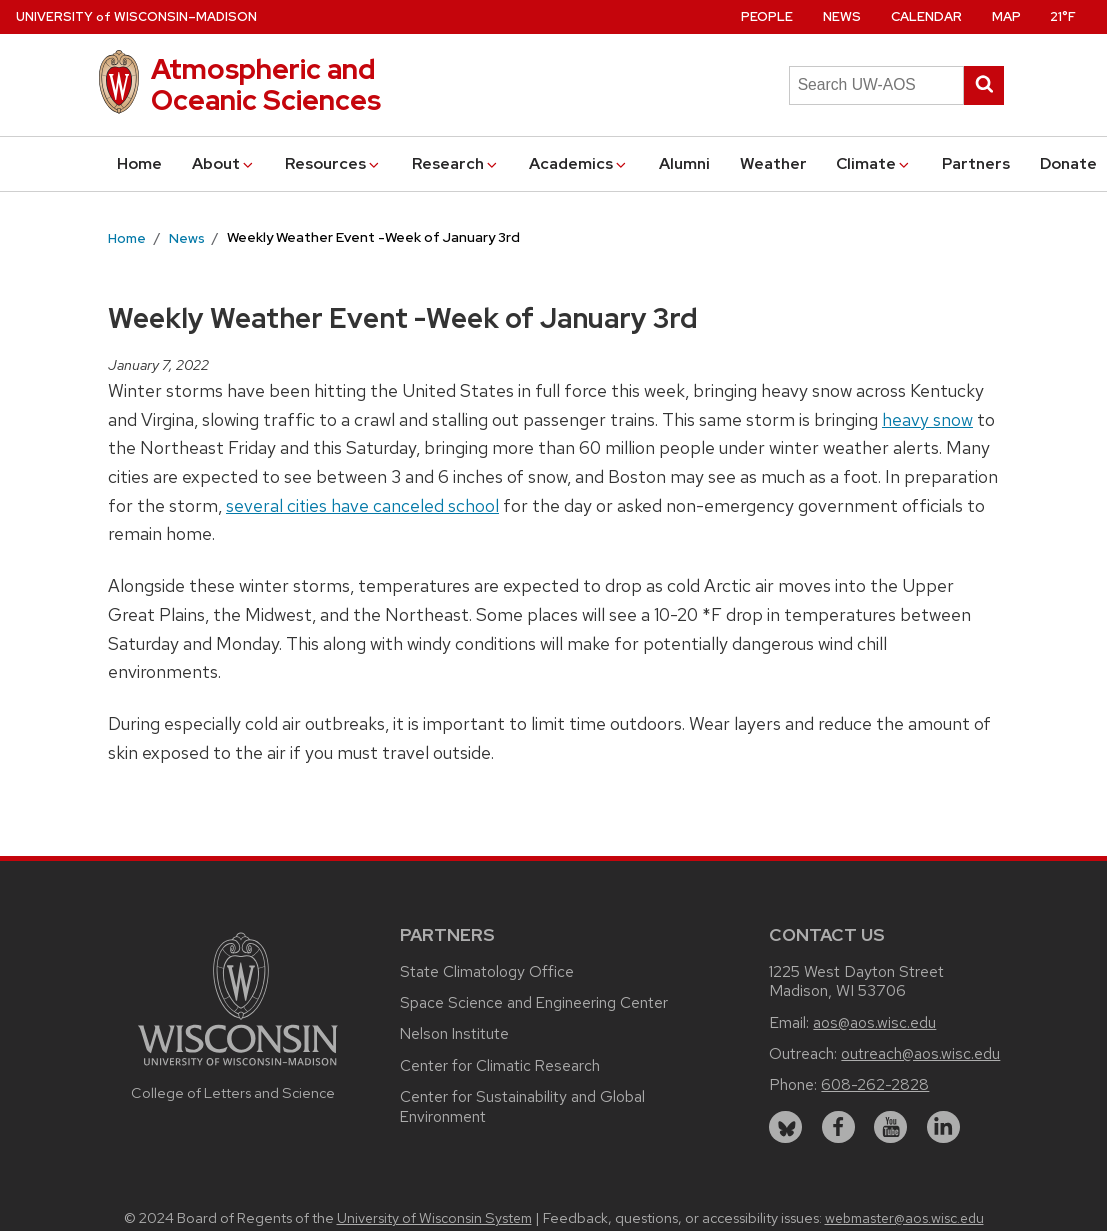 The height and width of the screenshot is (1231, 1107). I want to click on Center for Sustainability and Global Environment, so click(522, 1106).